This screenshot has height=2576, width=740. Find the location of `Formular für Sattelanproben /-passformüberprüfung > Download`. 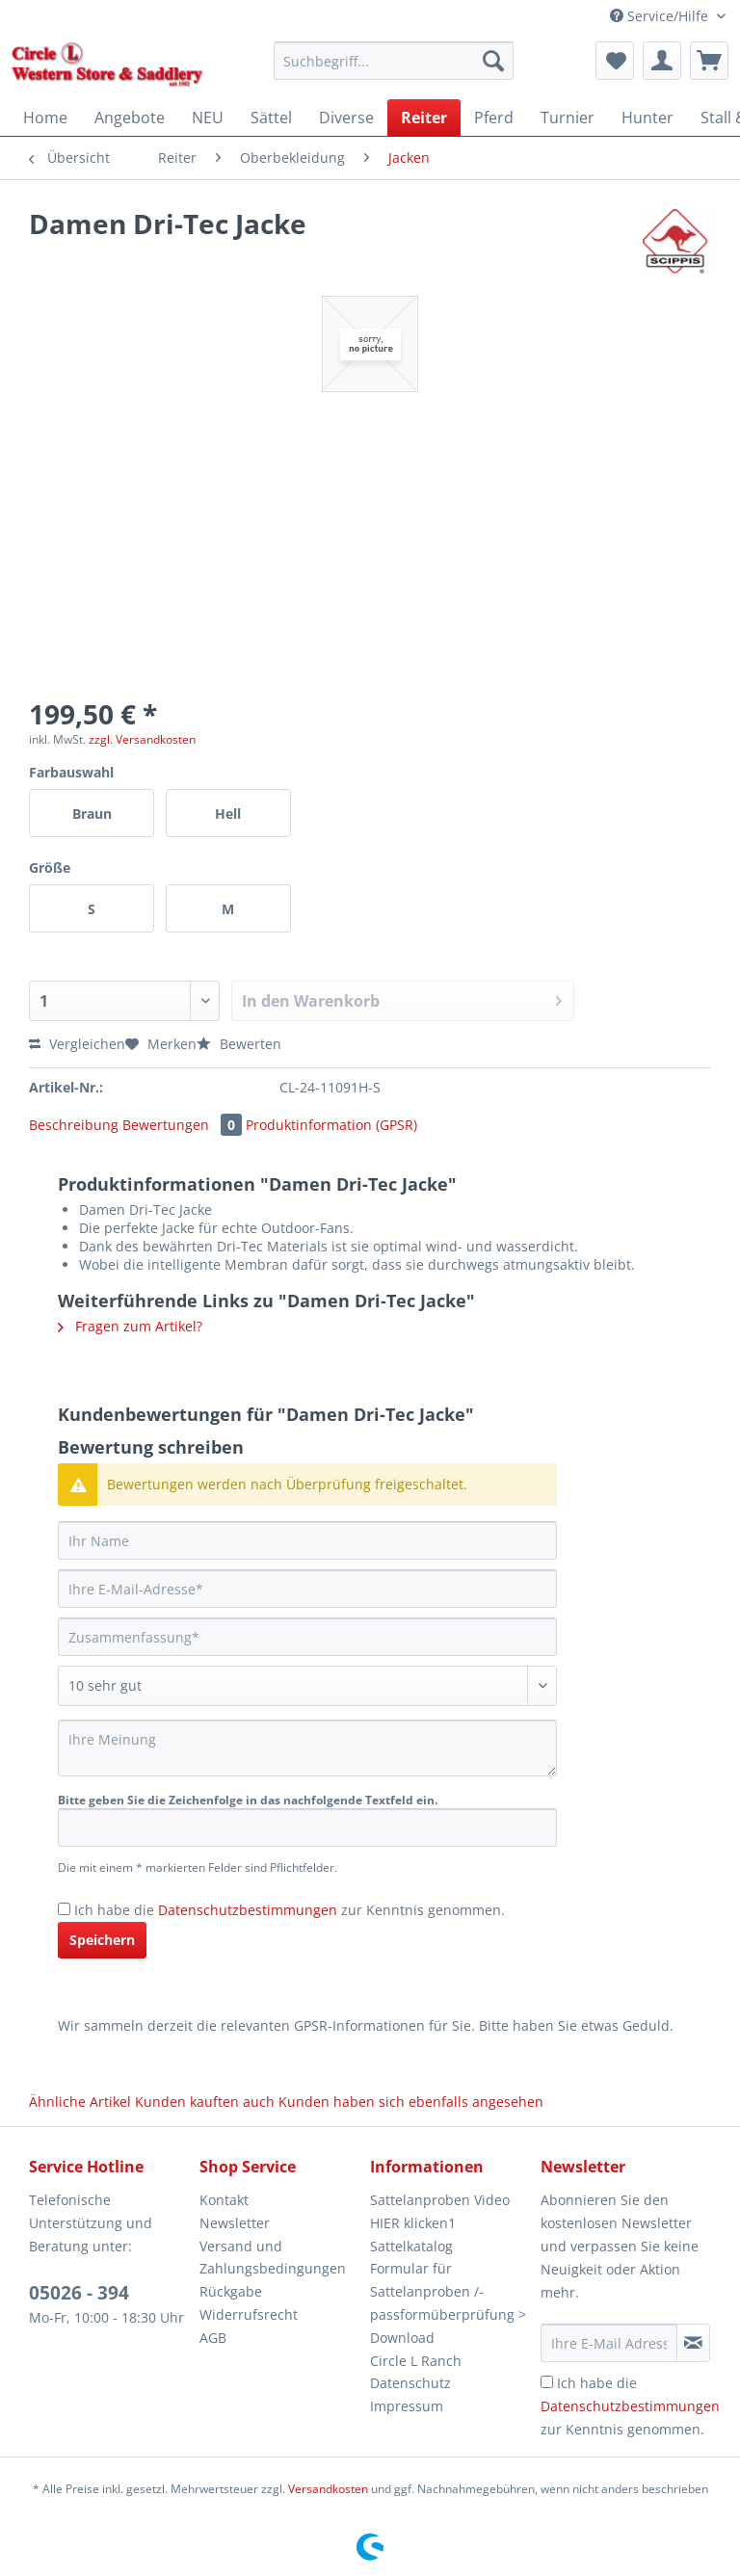

Formular für Sattelanproben /-passformüberprüfung > Download is located at coordinates (448, 2302).